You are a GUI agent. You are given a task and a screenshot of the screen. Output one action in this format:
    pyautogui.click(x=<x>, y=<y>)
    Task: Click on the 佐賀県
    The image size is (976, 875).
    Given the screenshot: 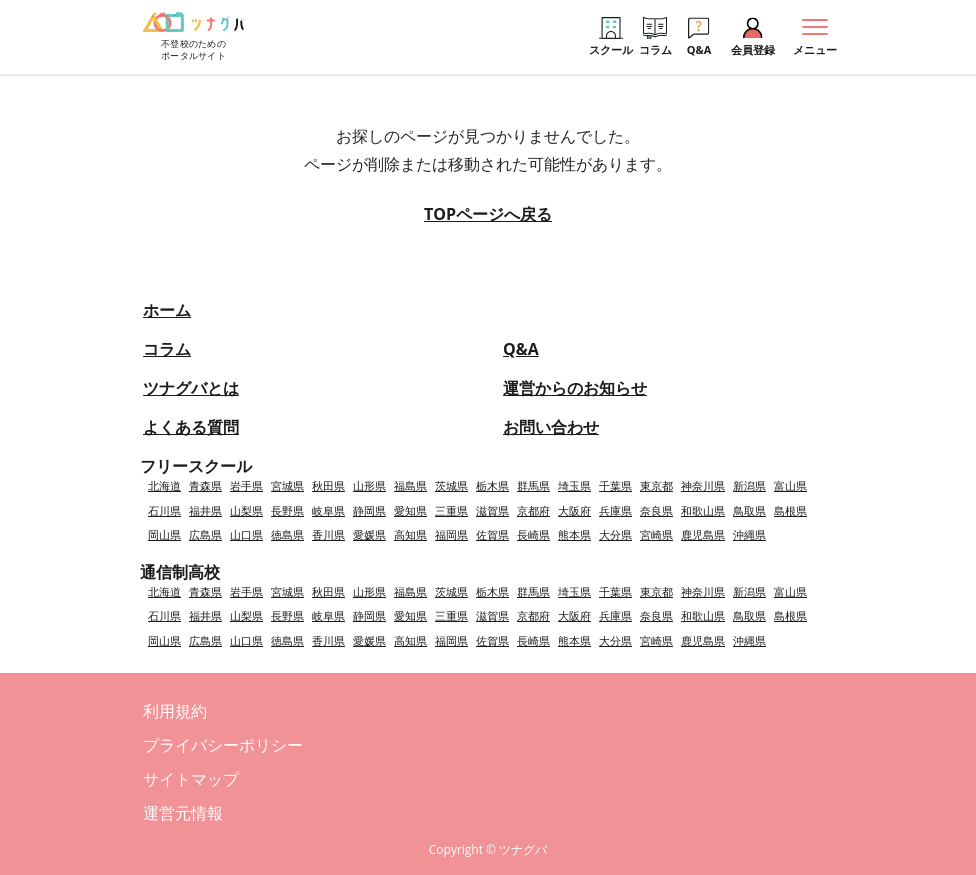 What is the action you would take?
    pyautogui.click(x=492, y=534)
    